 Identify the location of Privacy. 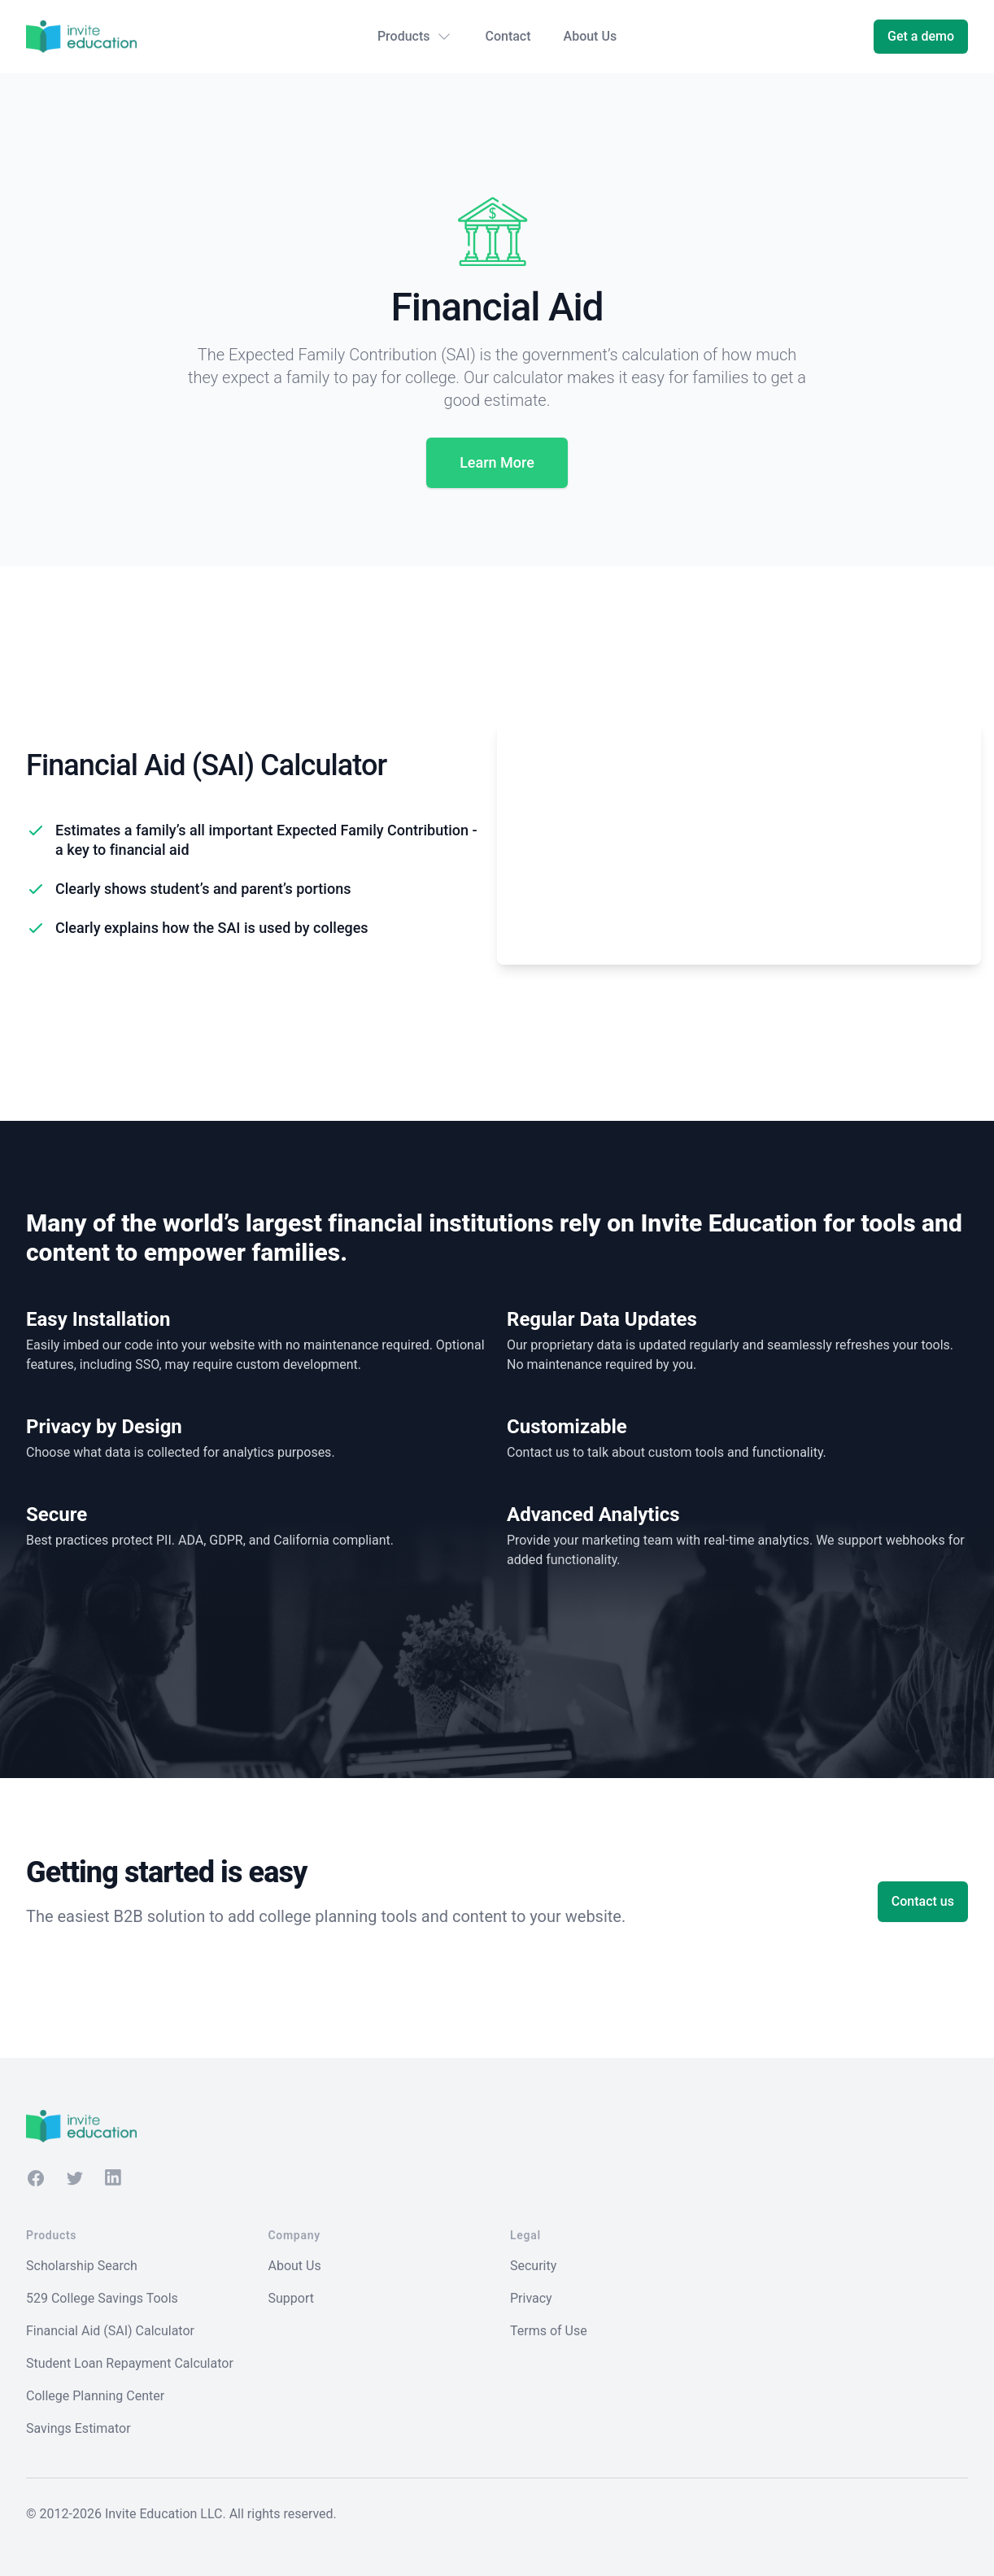
(531, 2298).